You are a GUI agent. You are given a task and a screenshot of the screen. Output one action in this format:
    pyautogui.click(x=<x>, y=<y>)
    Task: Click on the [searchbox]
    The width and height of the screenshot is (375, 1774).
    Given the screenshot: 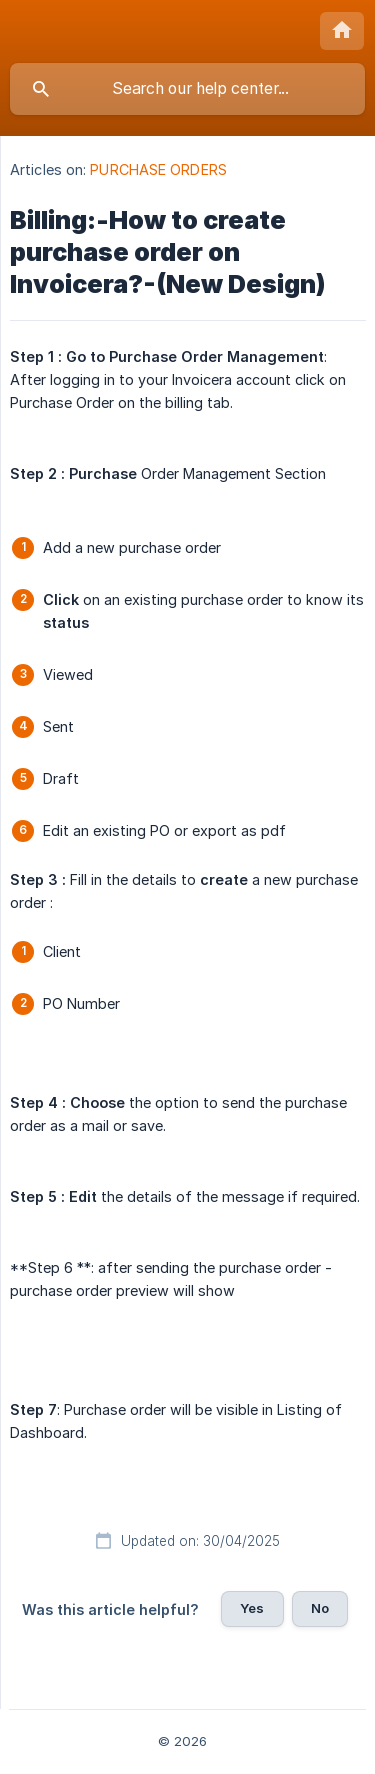 What is the action you would take?
    pyautogui.click(x=187, y=89)
    